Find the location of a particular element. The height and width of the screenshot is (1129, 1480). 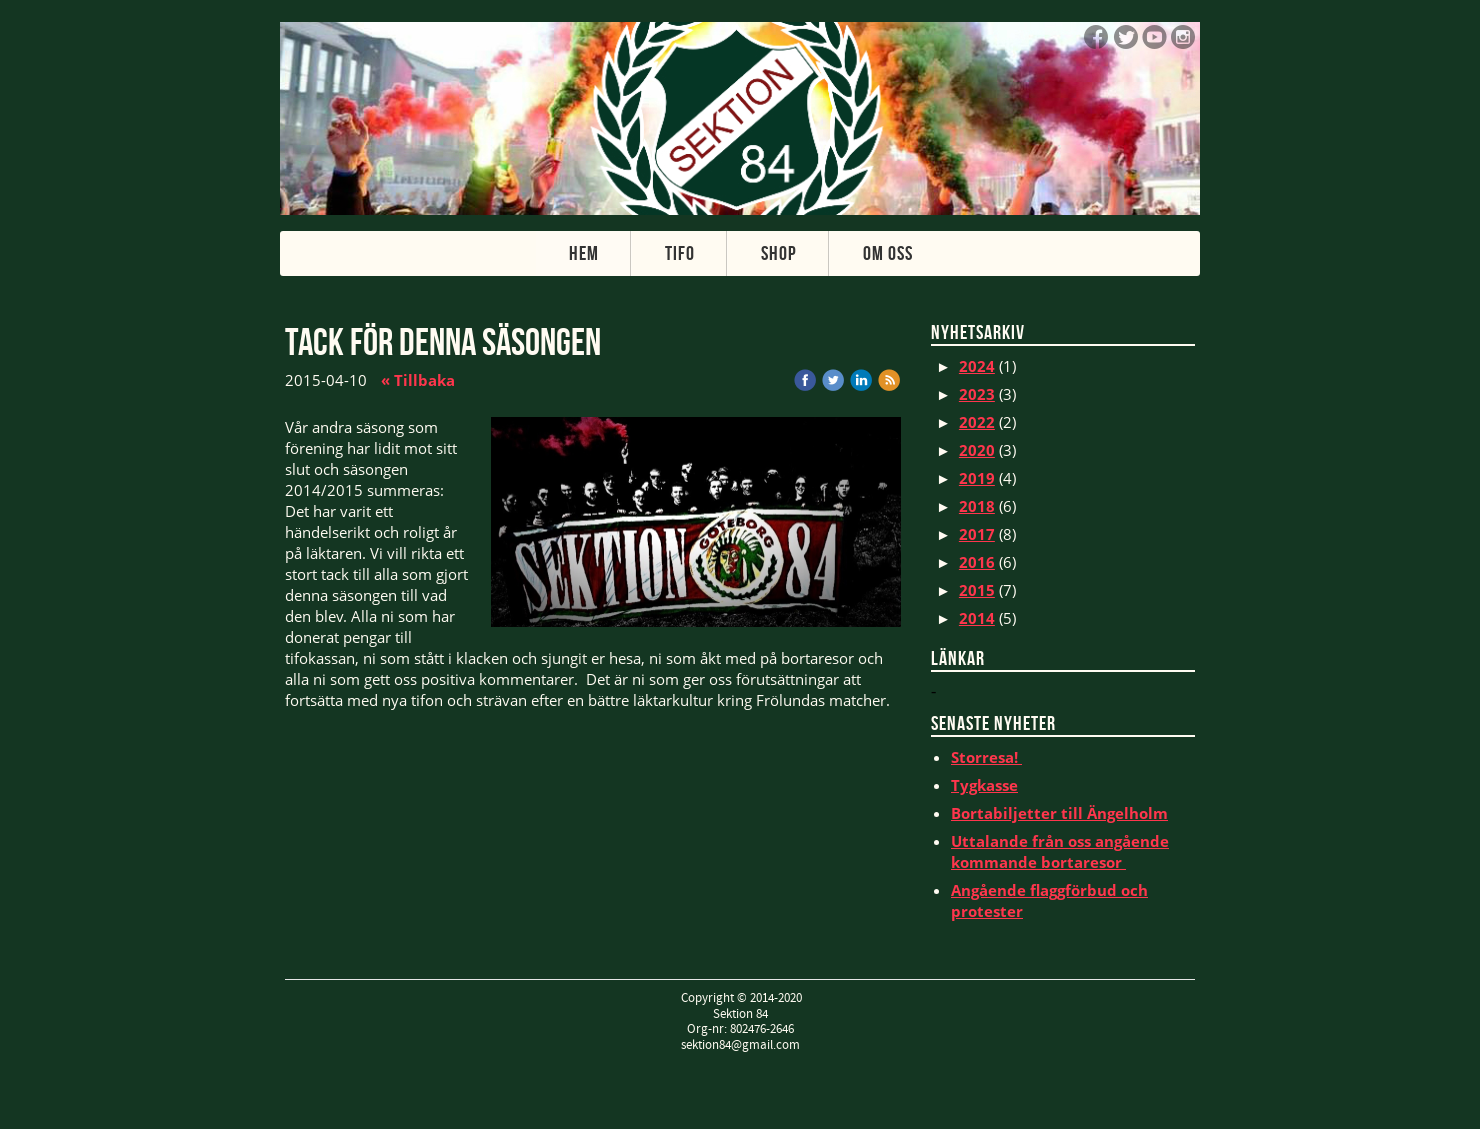

Shop is located at coordinates (779, 253).